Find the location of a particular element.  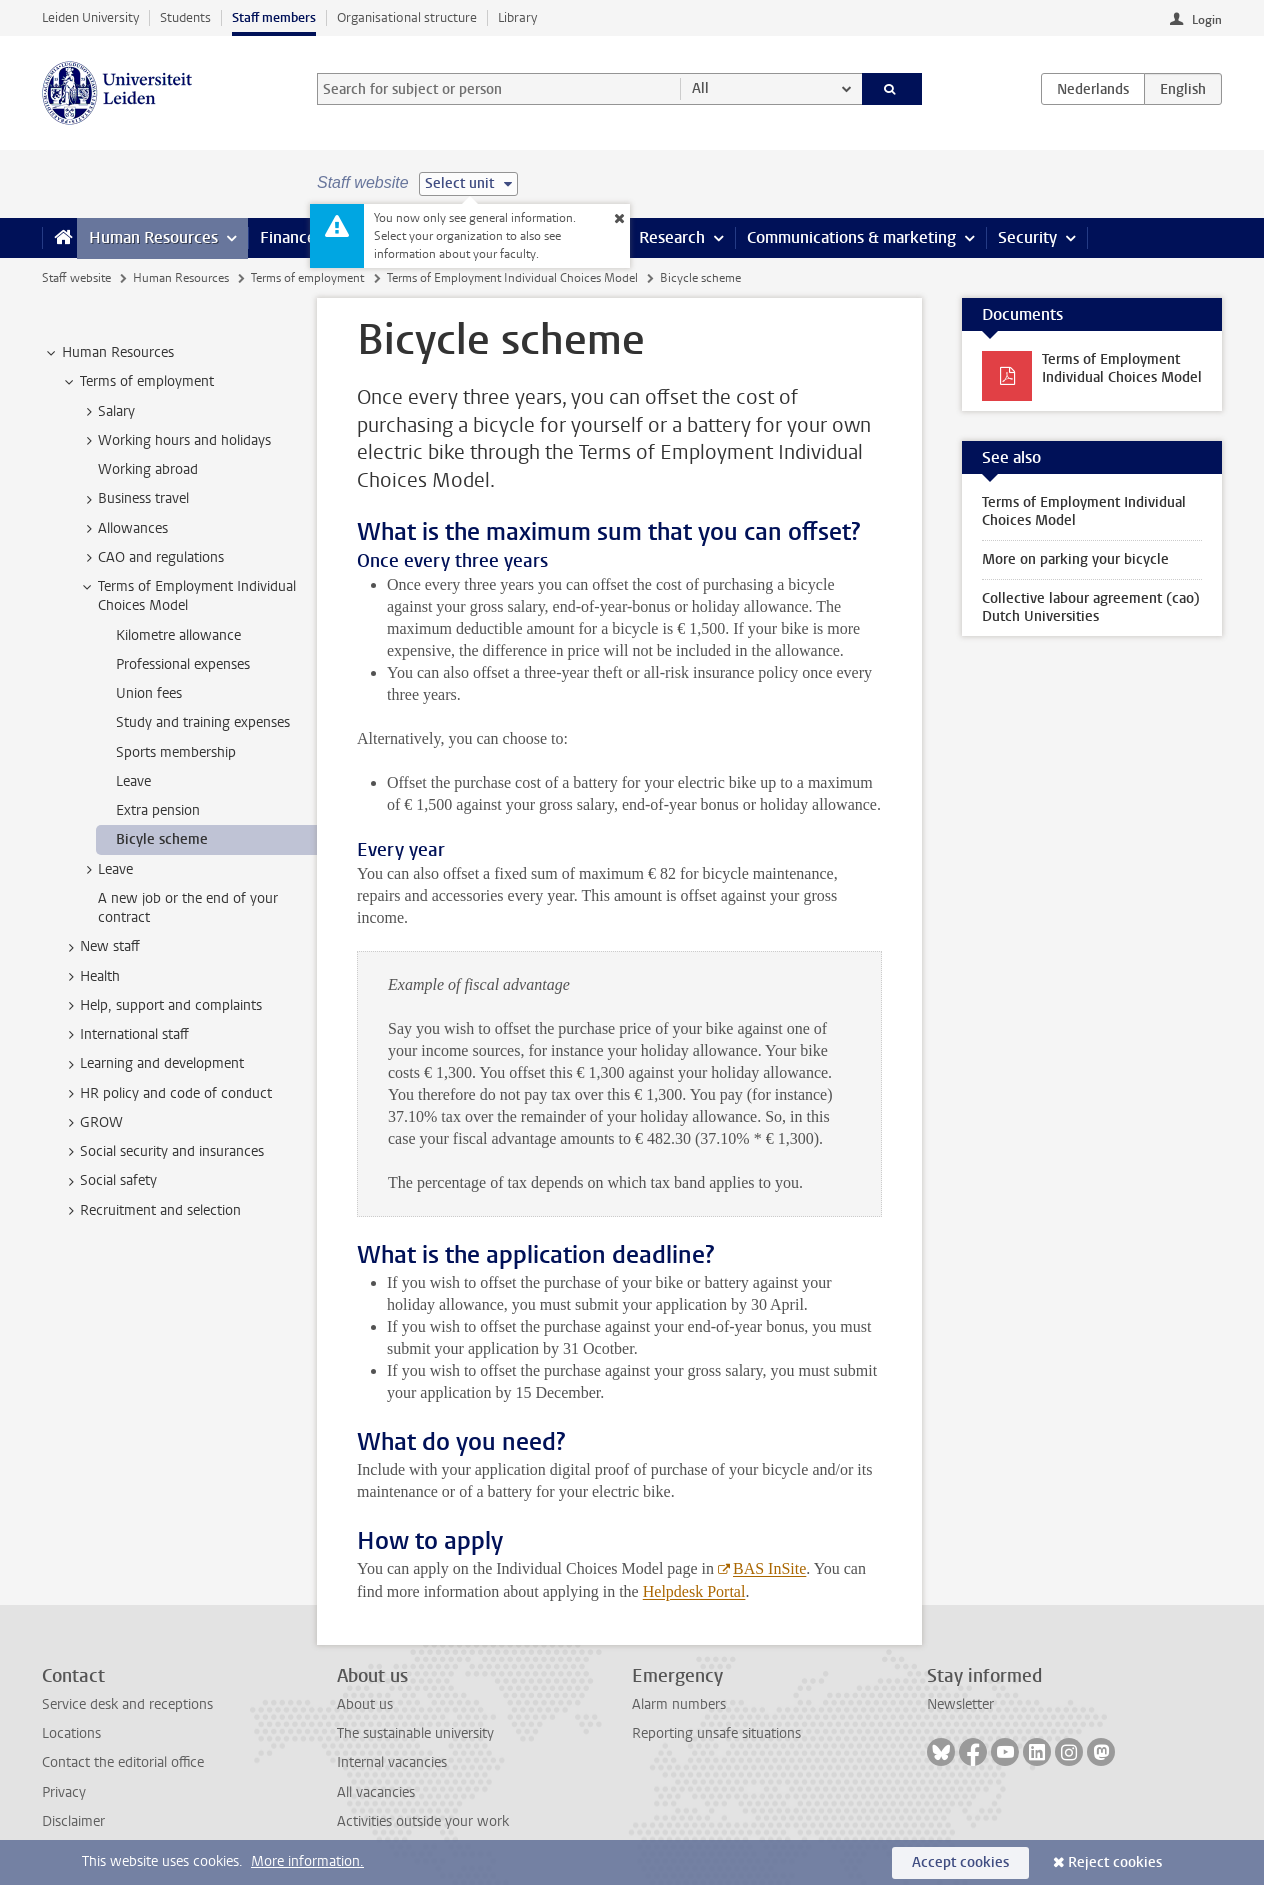

Extra pension [treeitem] is located at coordinates (158, 810).